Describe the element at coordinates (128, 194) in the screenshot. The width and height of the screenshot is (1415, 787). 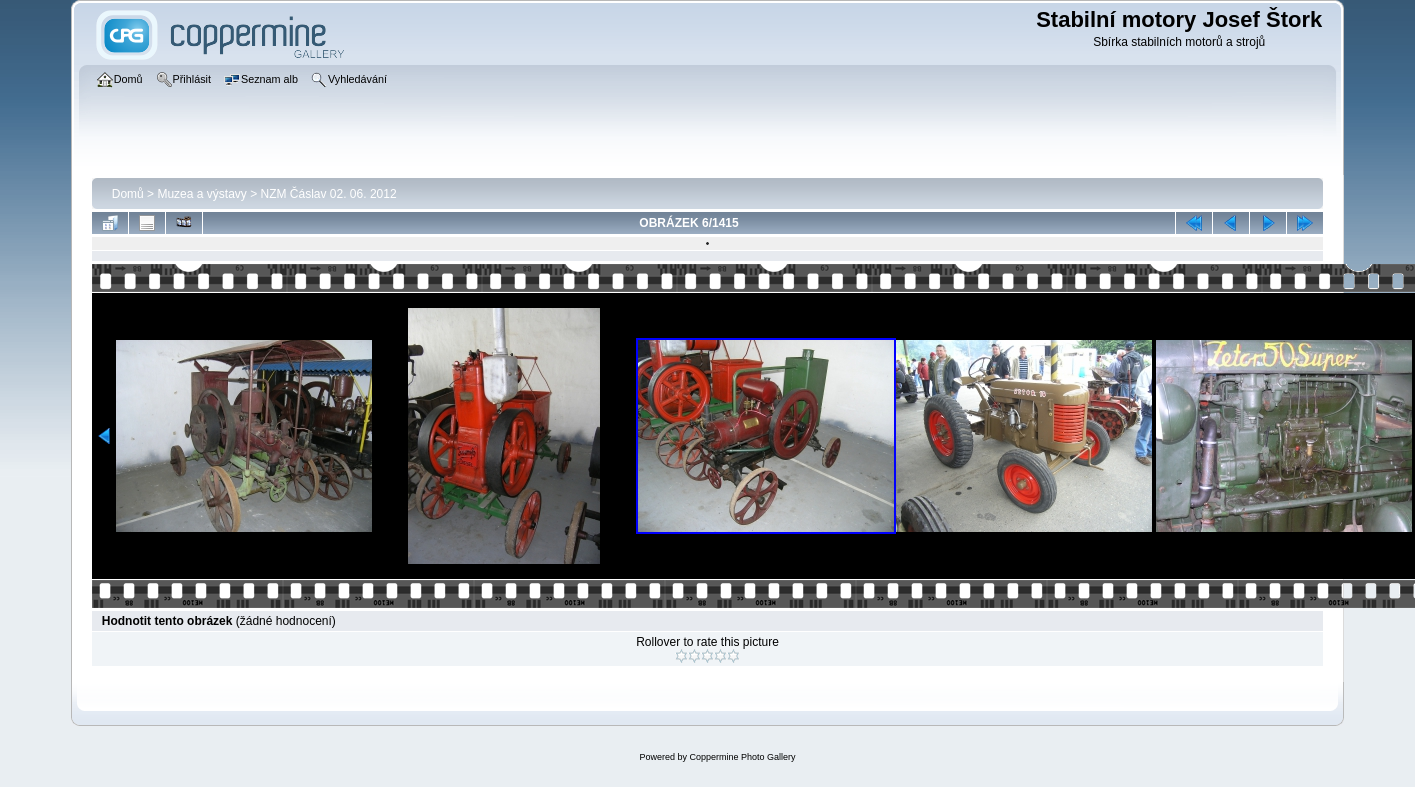
I see `Domů` at that location.